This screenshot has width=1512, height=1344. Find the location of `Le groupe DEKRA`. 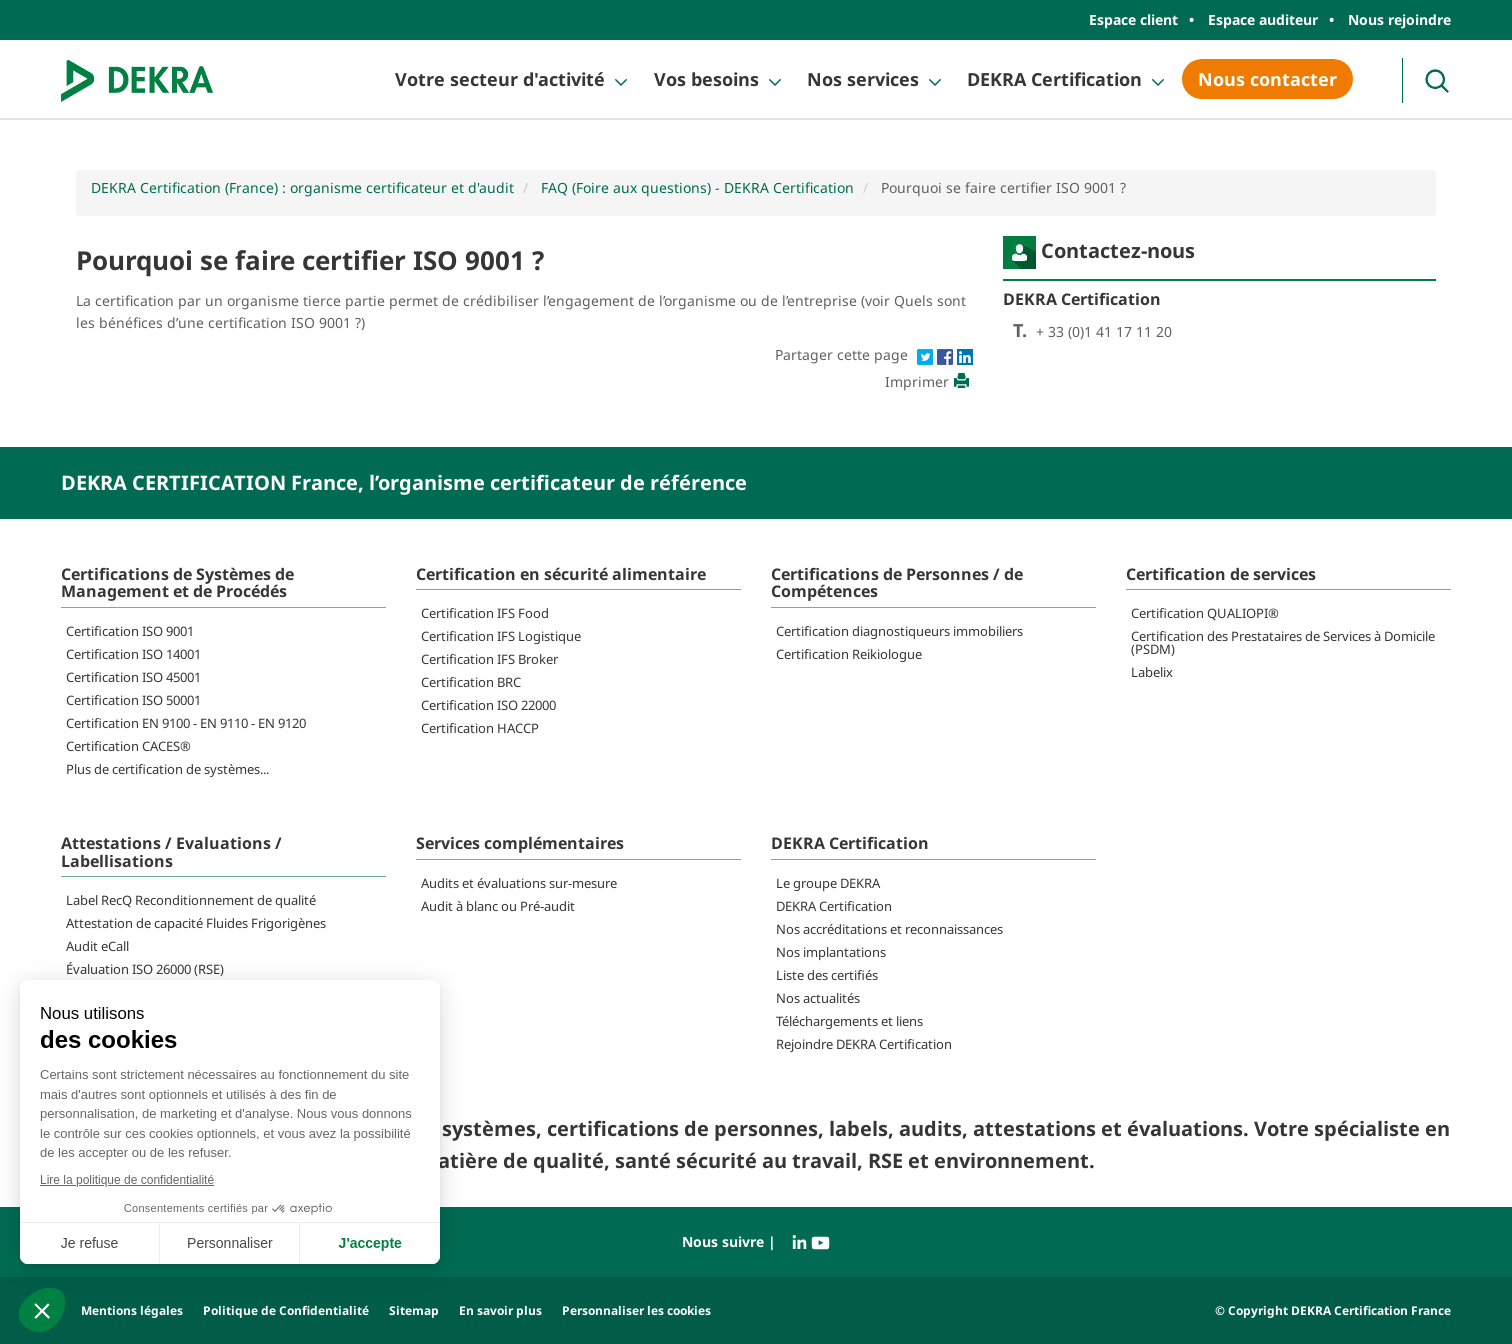

Le groupe DEKRA is located at coordinates (828, 883).